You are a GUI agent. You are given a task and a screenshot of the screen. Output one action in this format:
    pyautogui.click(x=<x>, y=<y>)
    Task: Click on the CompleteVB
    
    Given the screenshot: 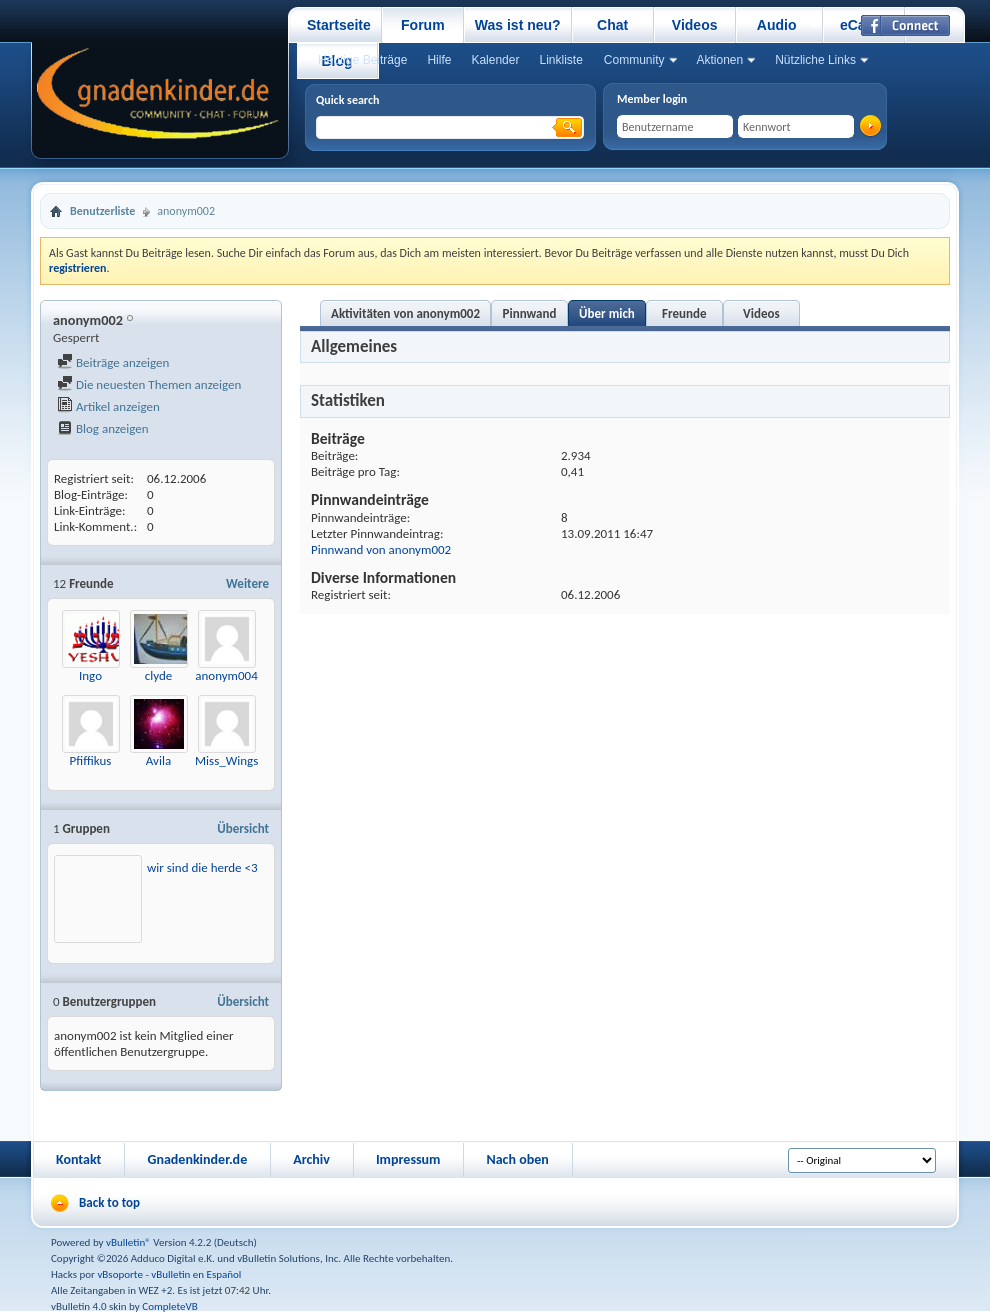 What is the action you would take?
    pyautogui.click(x=169, y=1306)
    